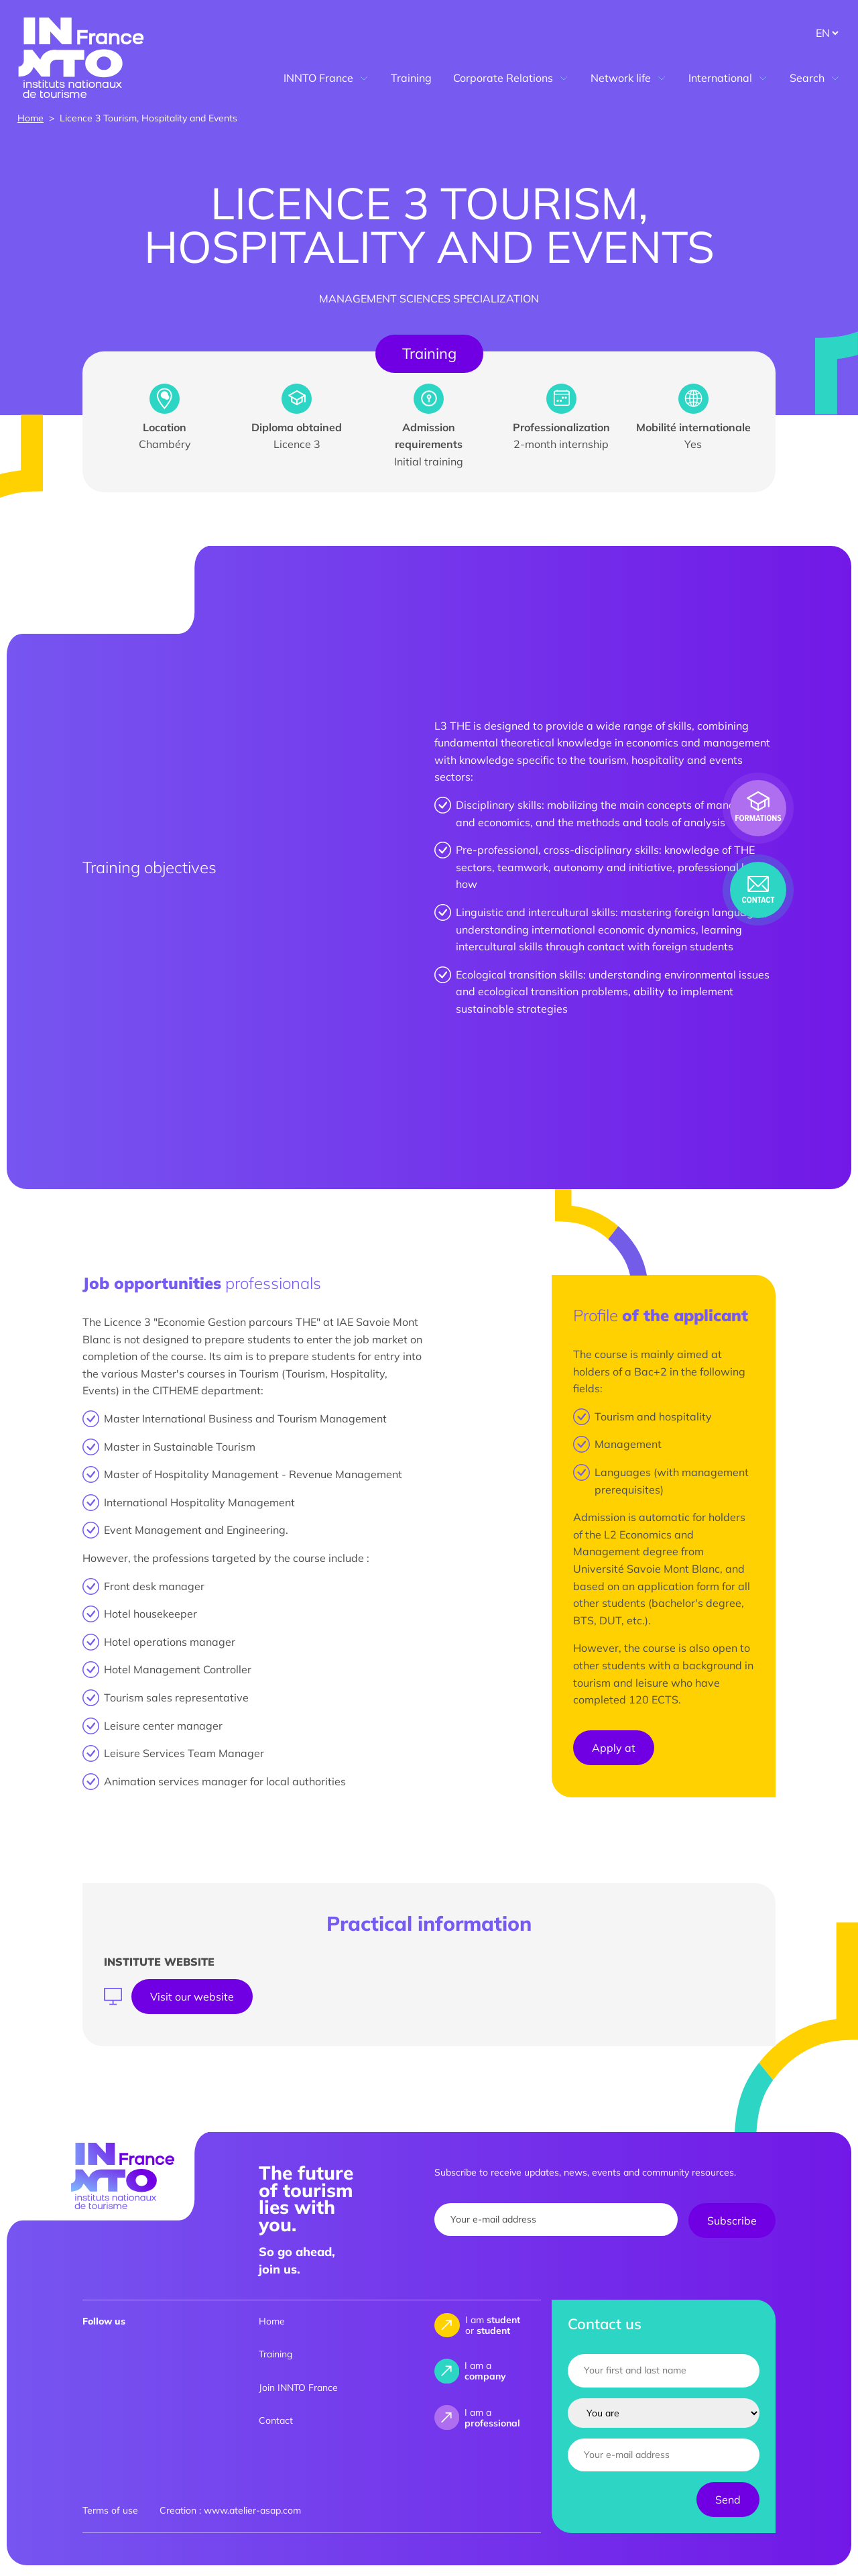 This screenshot has width=858, height=2576. What do you see at coordinates (815, 78) in the screenshot?
I see `Search` at bounding box center [815, 78].